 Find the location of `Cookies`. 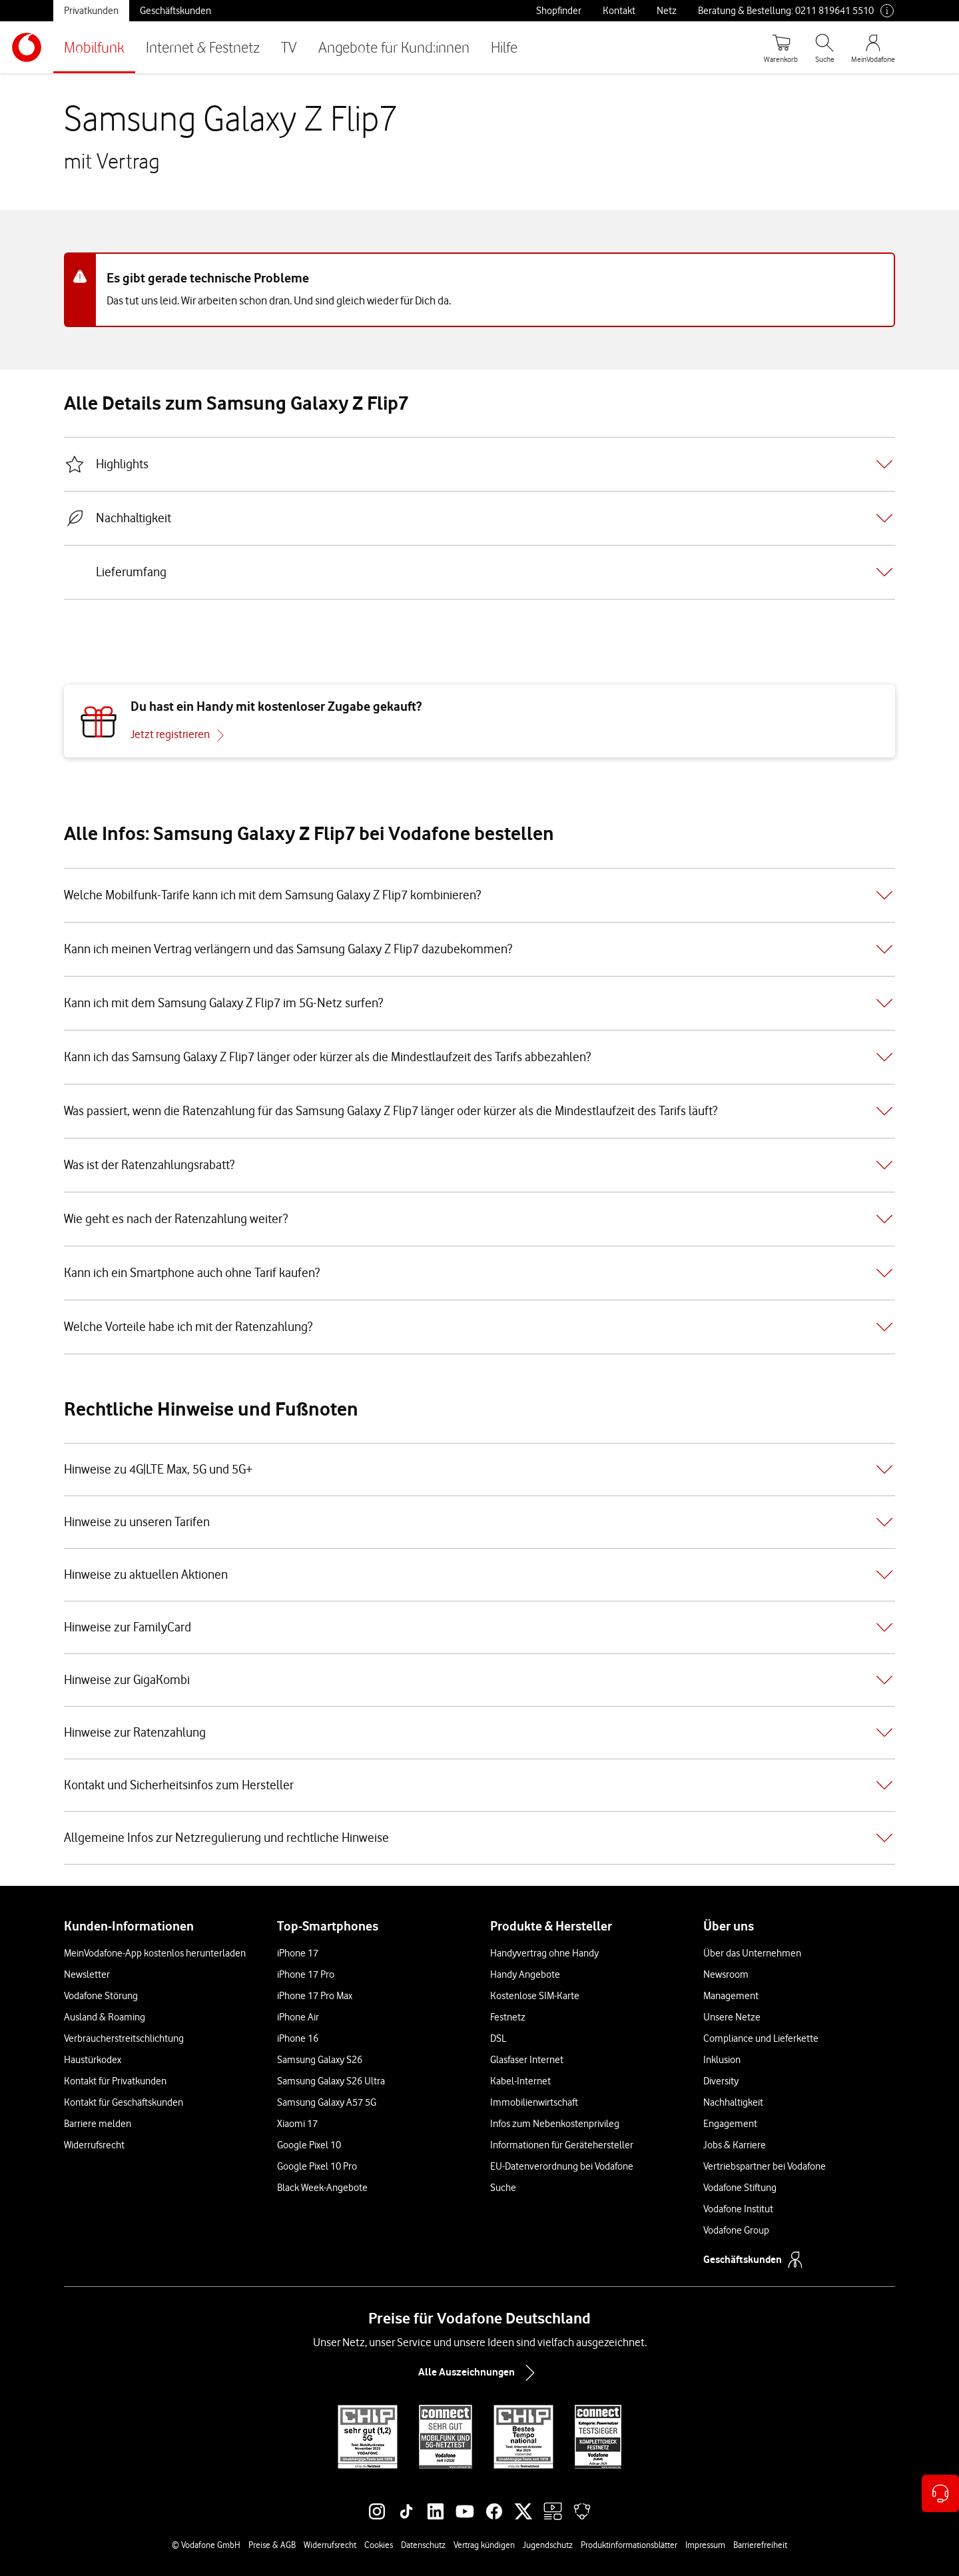

Cookies is located at coordinates (378, 2544).